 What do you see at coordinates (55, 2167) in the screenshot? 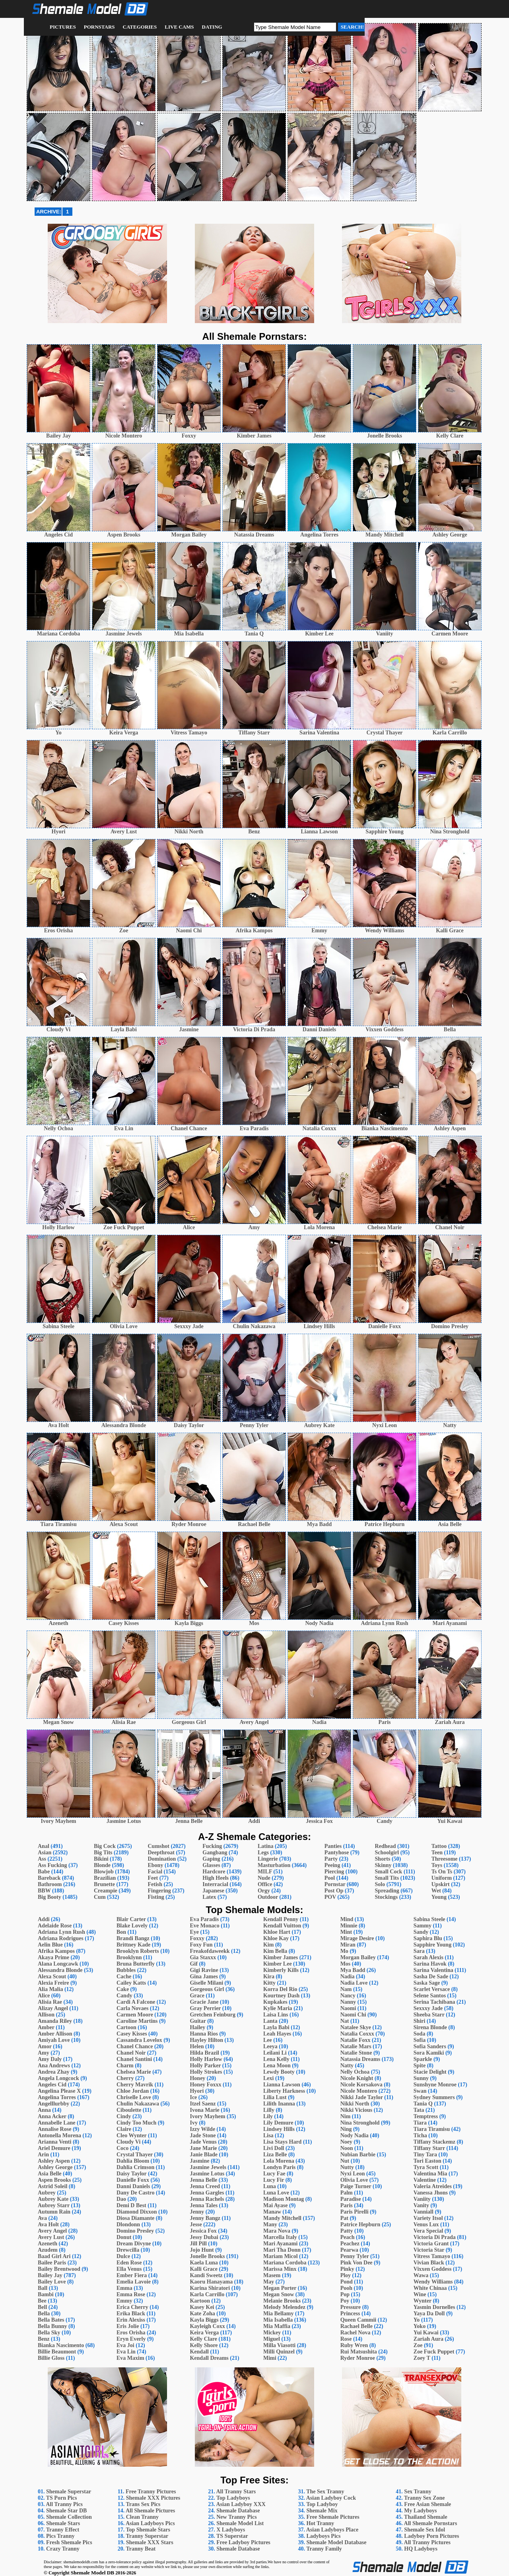
I see `Ashley George` at bounding box center [55, 2167].